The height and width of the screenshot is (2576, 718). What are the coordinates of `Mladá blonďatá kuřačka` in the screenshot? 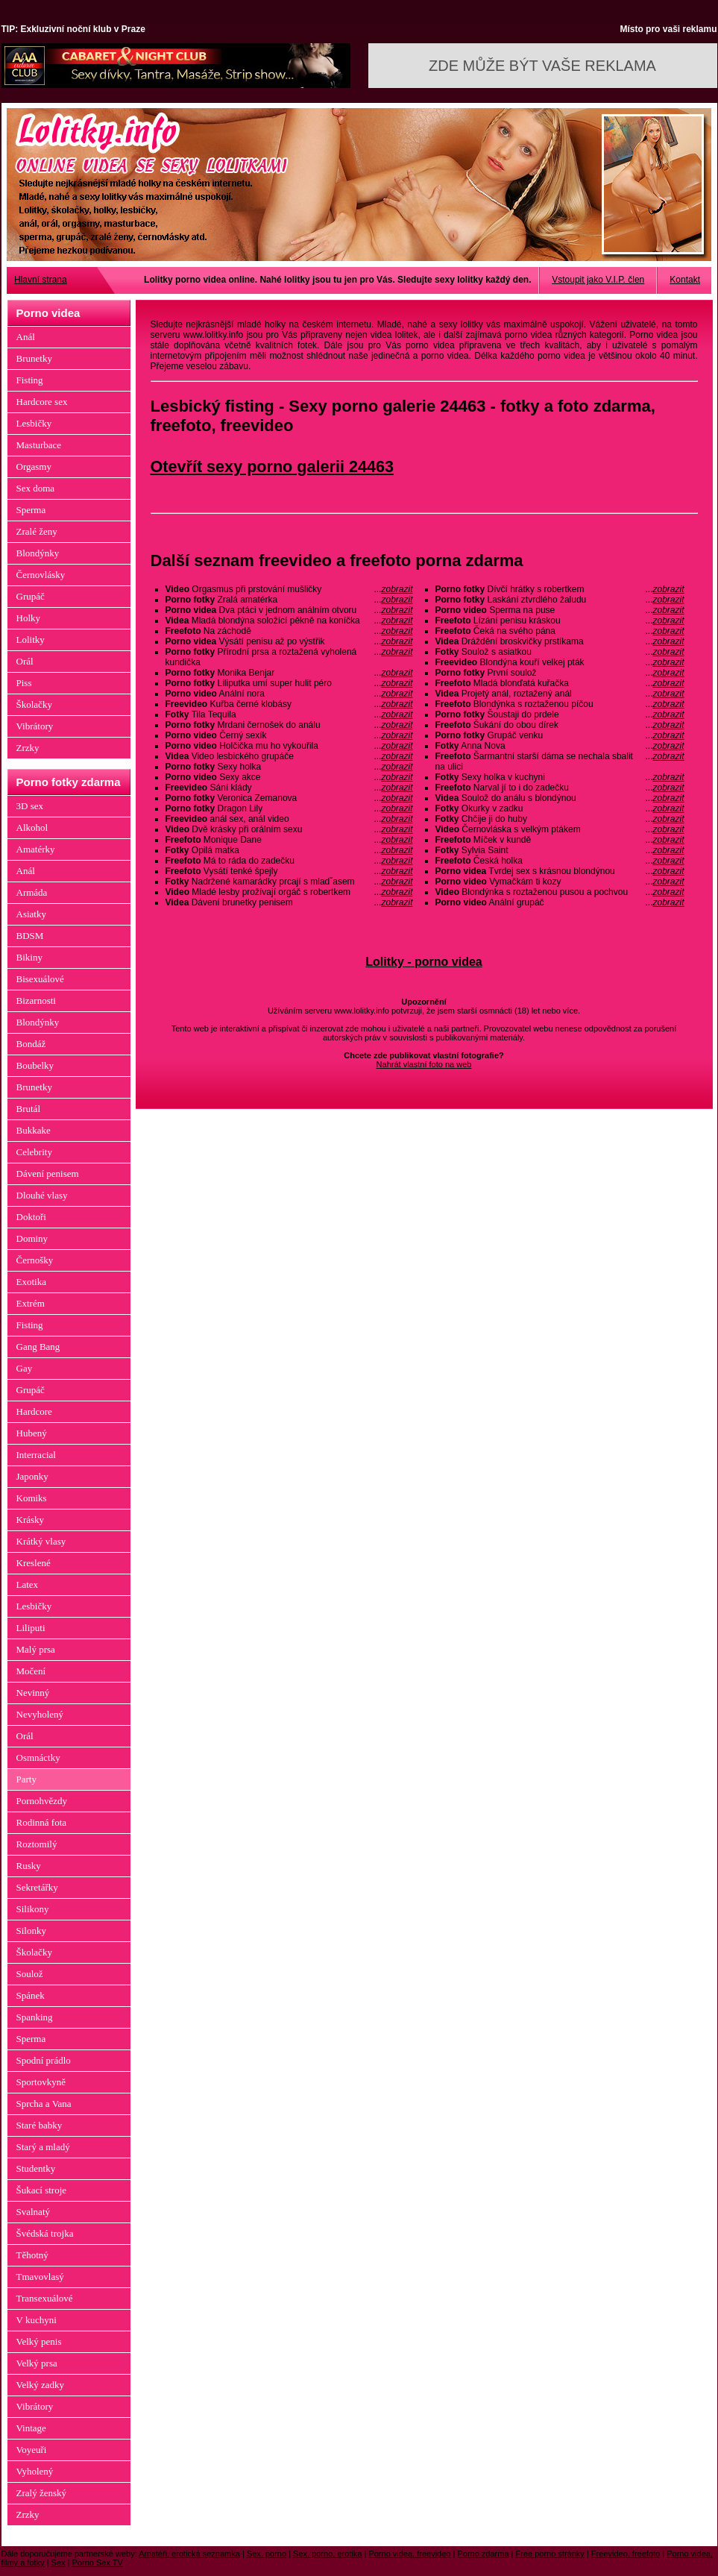 It's located at (559, 683).